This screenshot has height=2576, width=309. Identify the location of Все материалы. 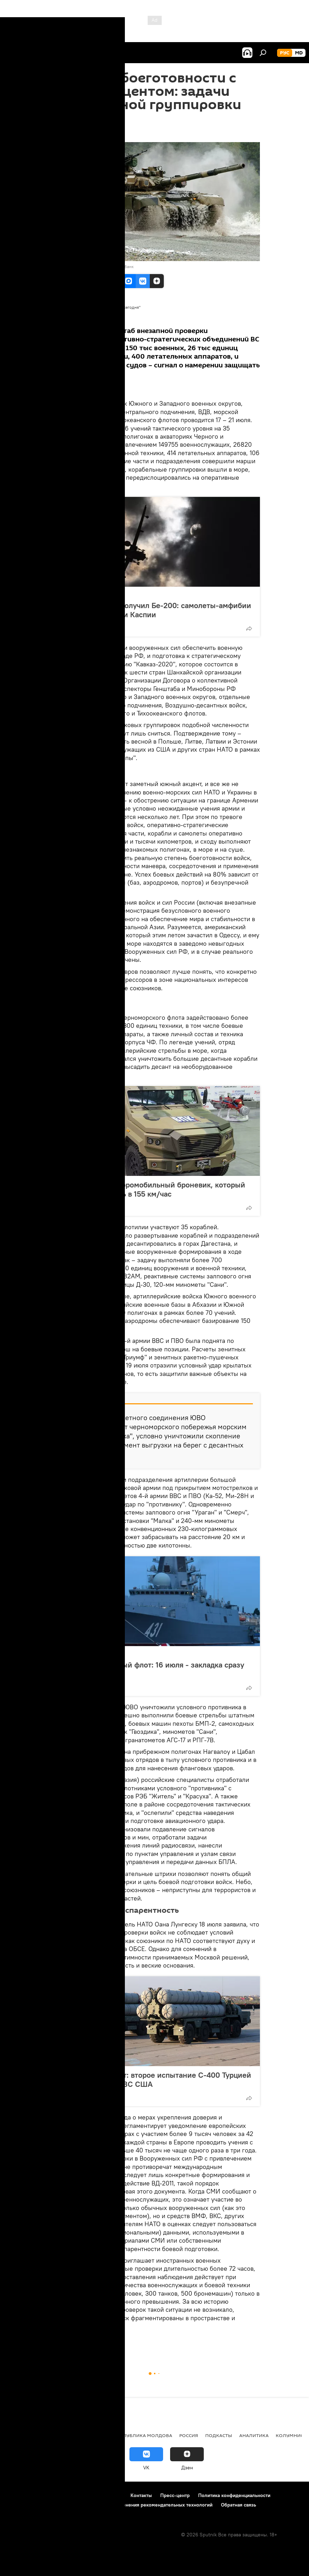
(82, 315).